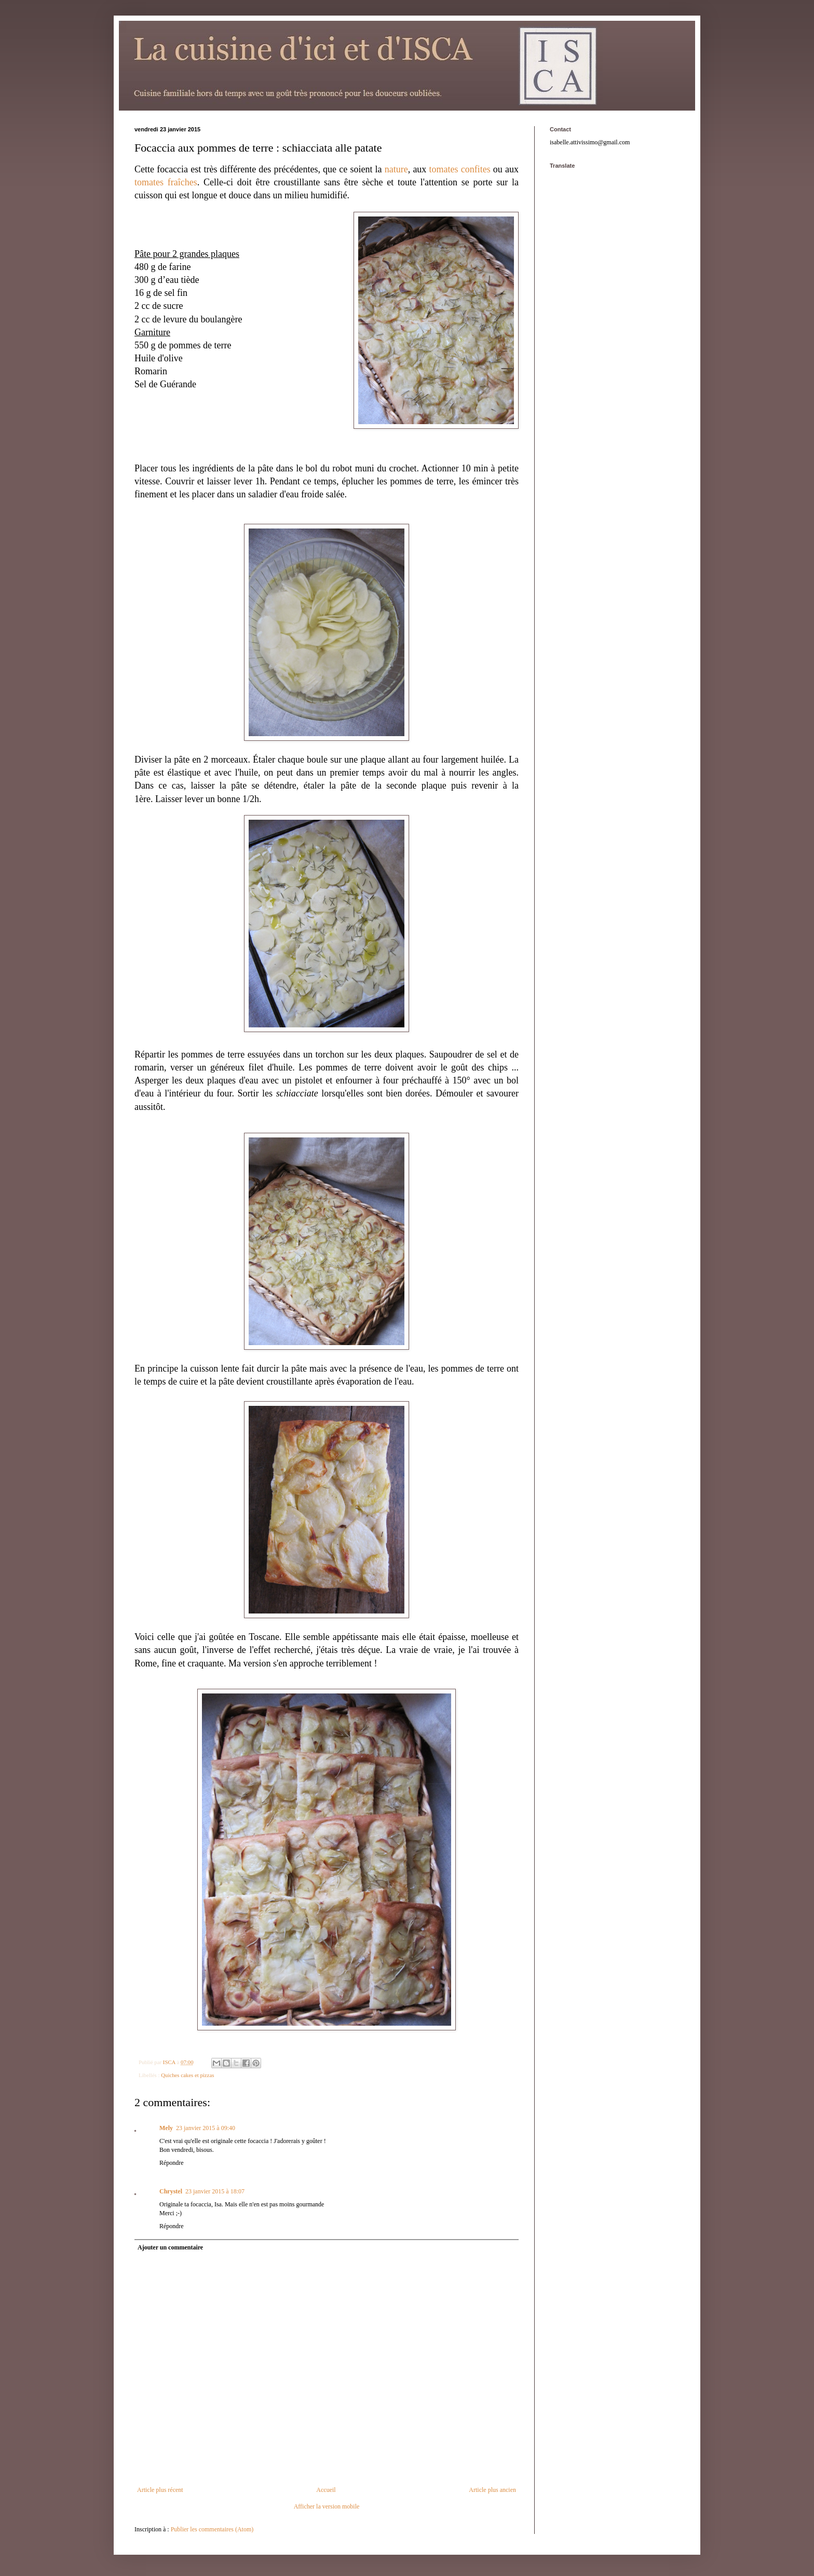 This screenshot has width=814, height=2576. Describe the element at coordinates (187, 2075) in the screenshot. I see `Quiches cakes et pizzas` at that location.